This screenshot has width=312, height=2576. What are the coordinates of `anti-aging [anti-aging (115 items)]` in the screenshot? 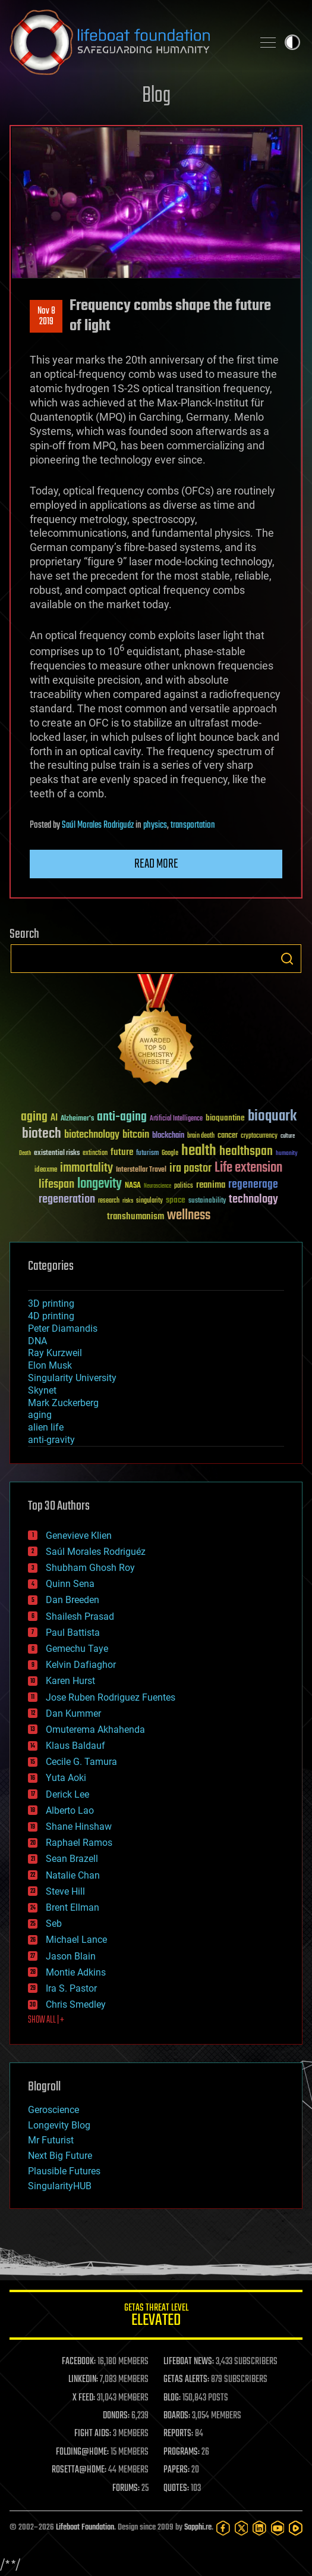 It's located at (122, 1117).